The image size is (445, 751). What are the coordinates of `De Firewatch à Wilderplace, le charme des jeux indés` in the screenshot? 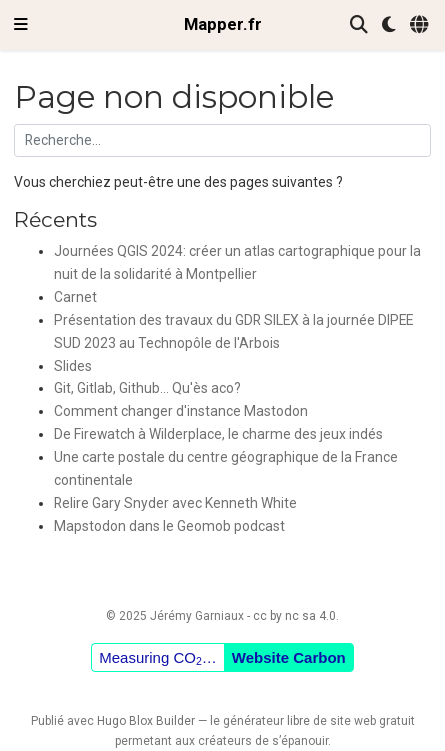 It's located at (218, 434).